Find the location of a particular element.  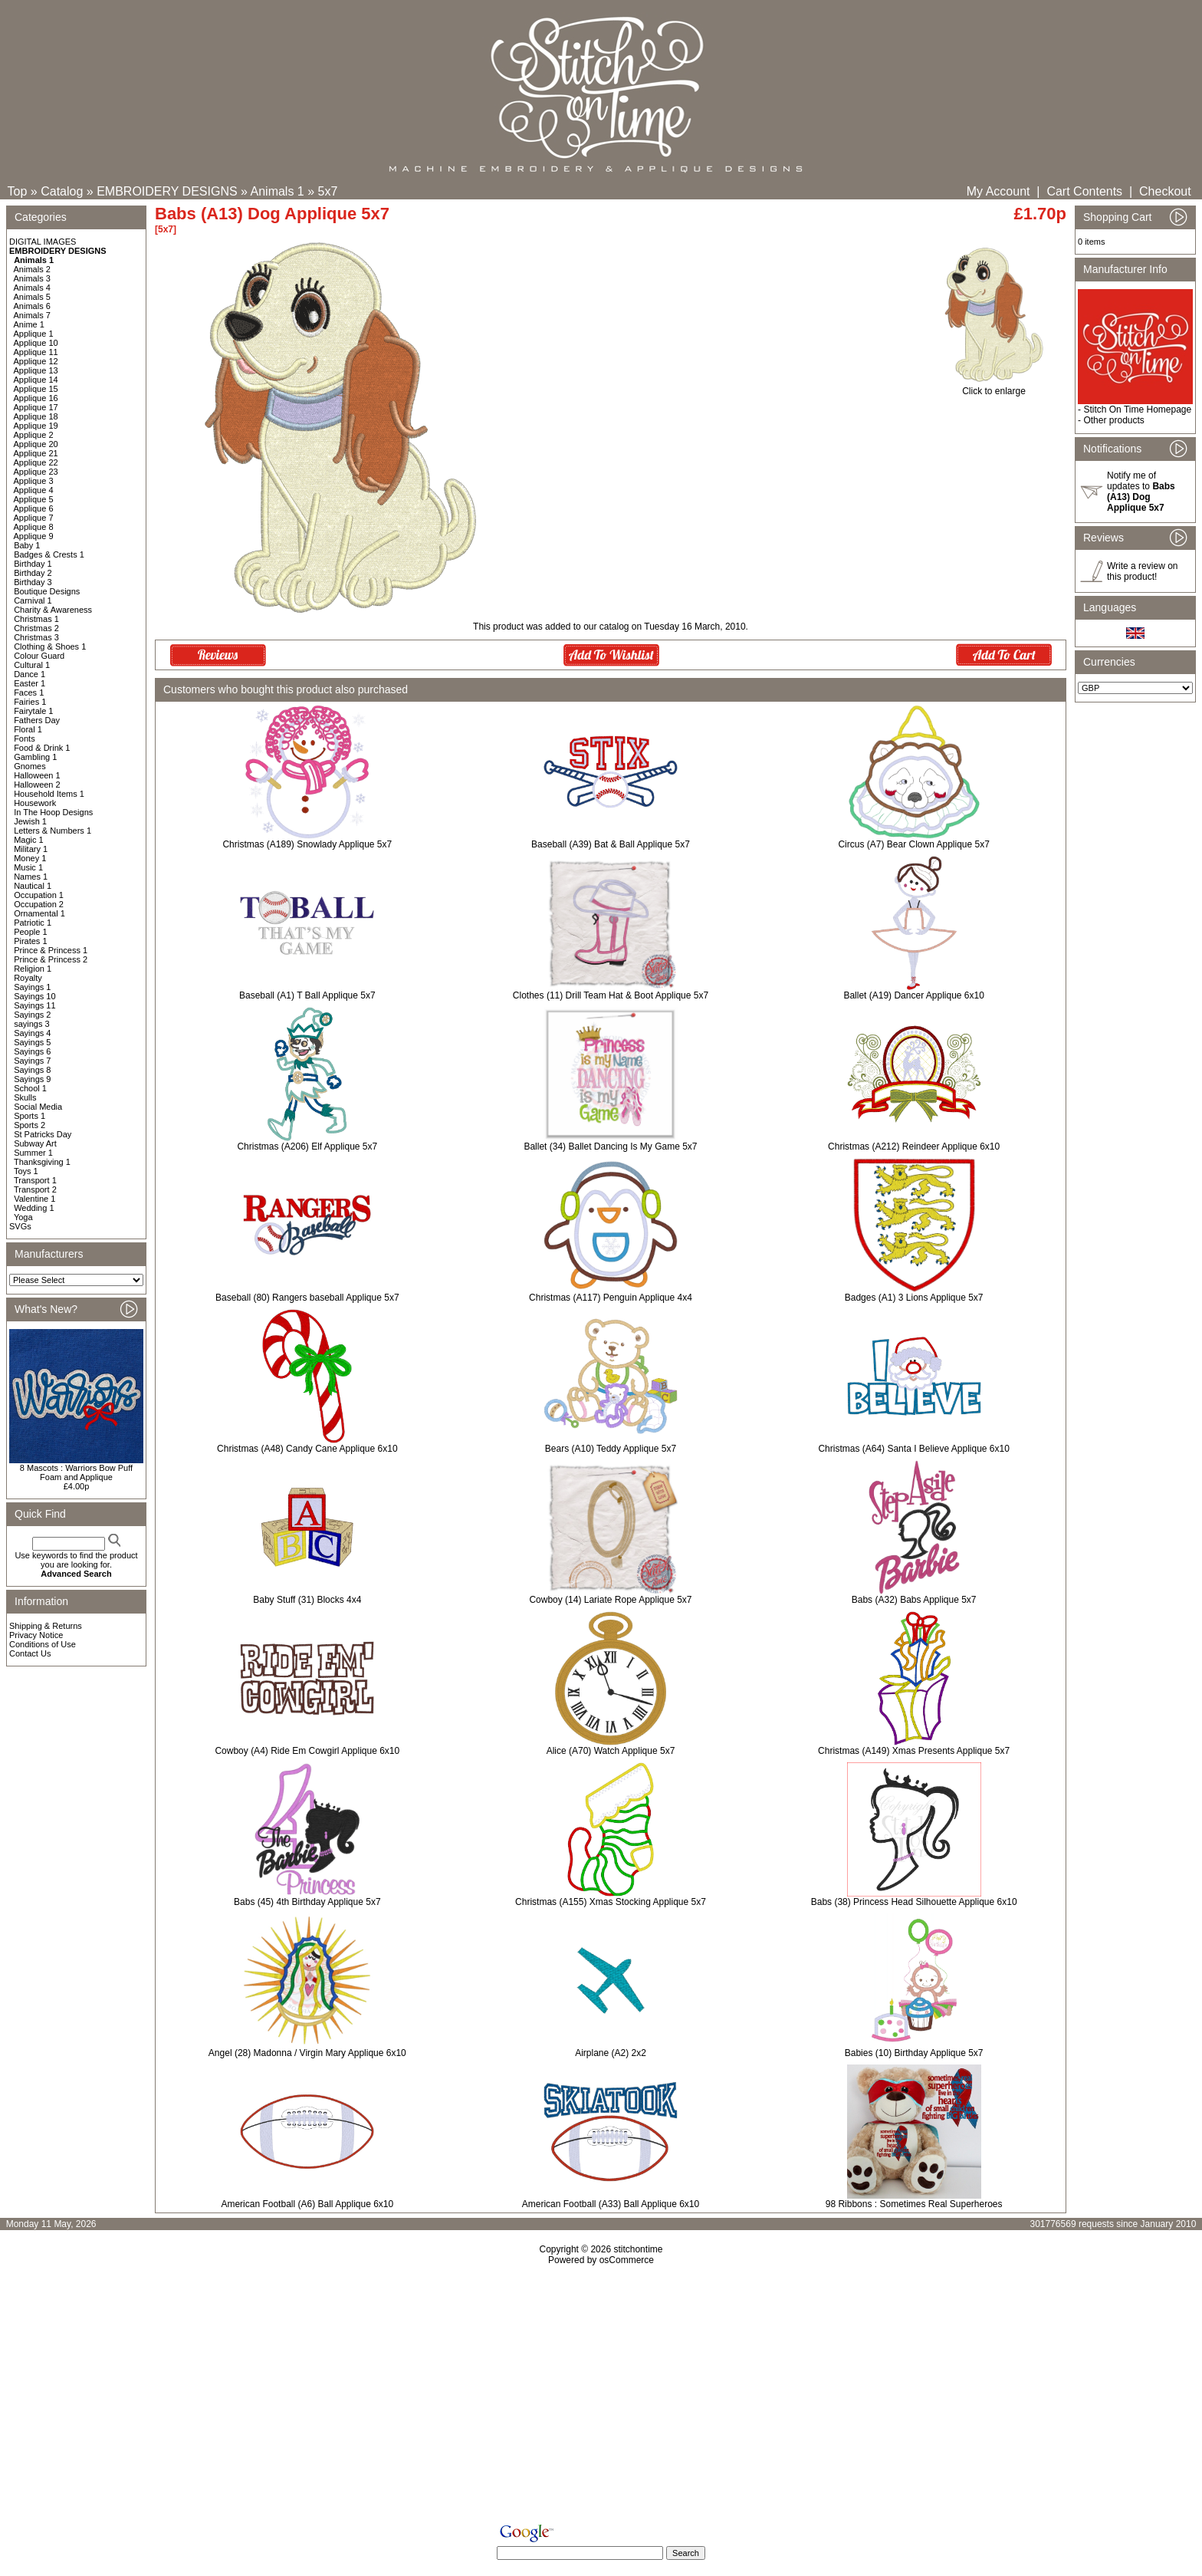

Transport 2 is located at coordinates (35, 1189).